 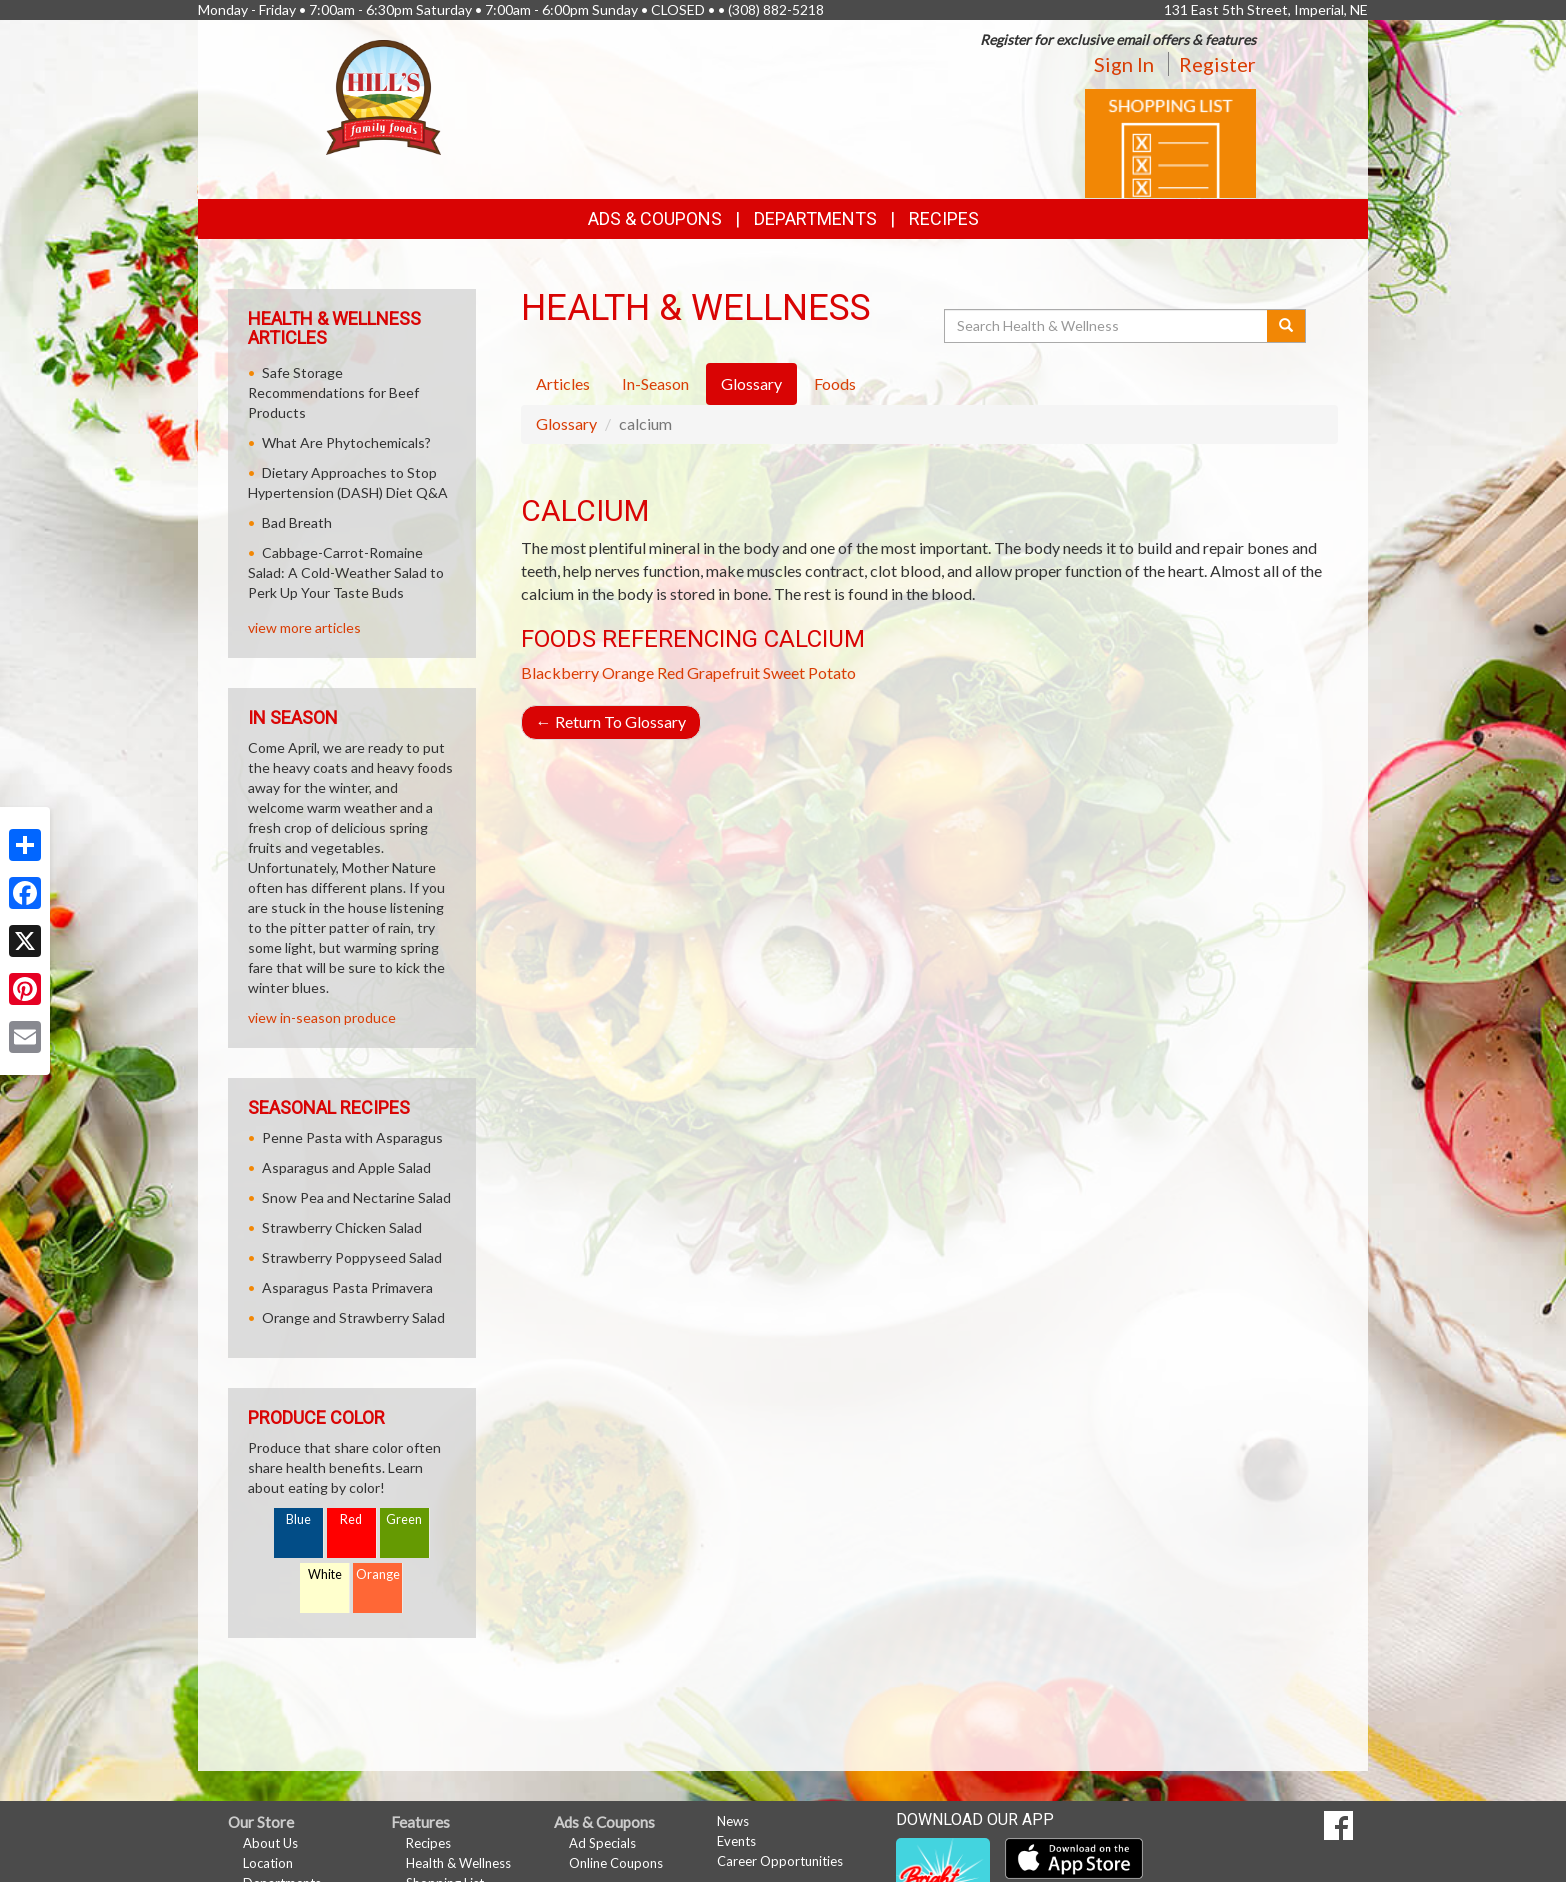 I want to click on view in-season produce, so click(x=322, y=1017).